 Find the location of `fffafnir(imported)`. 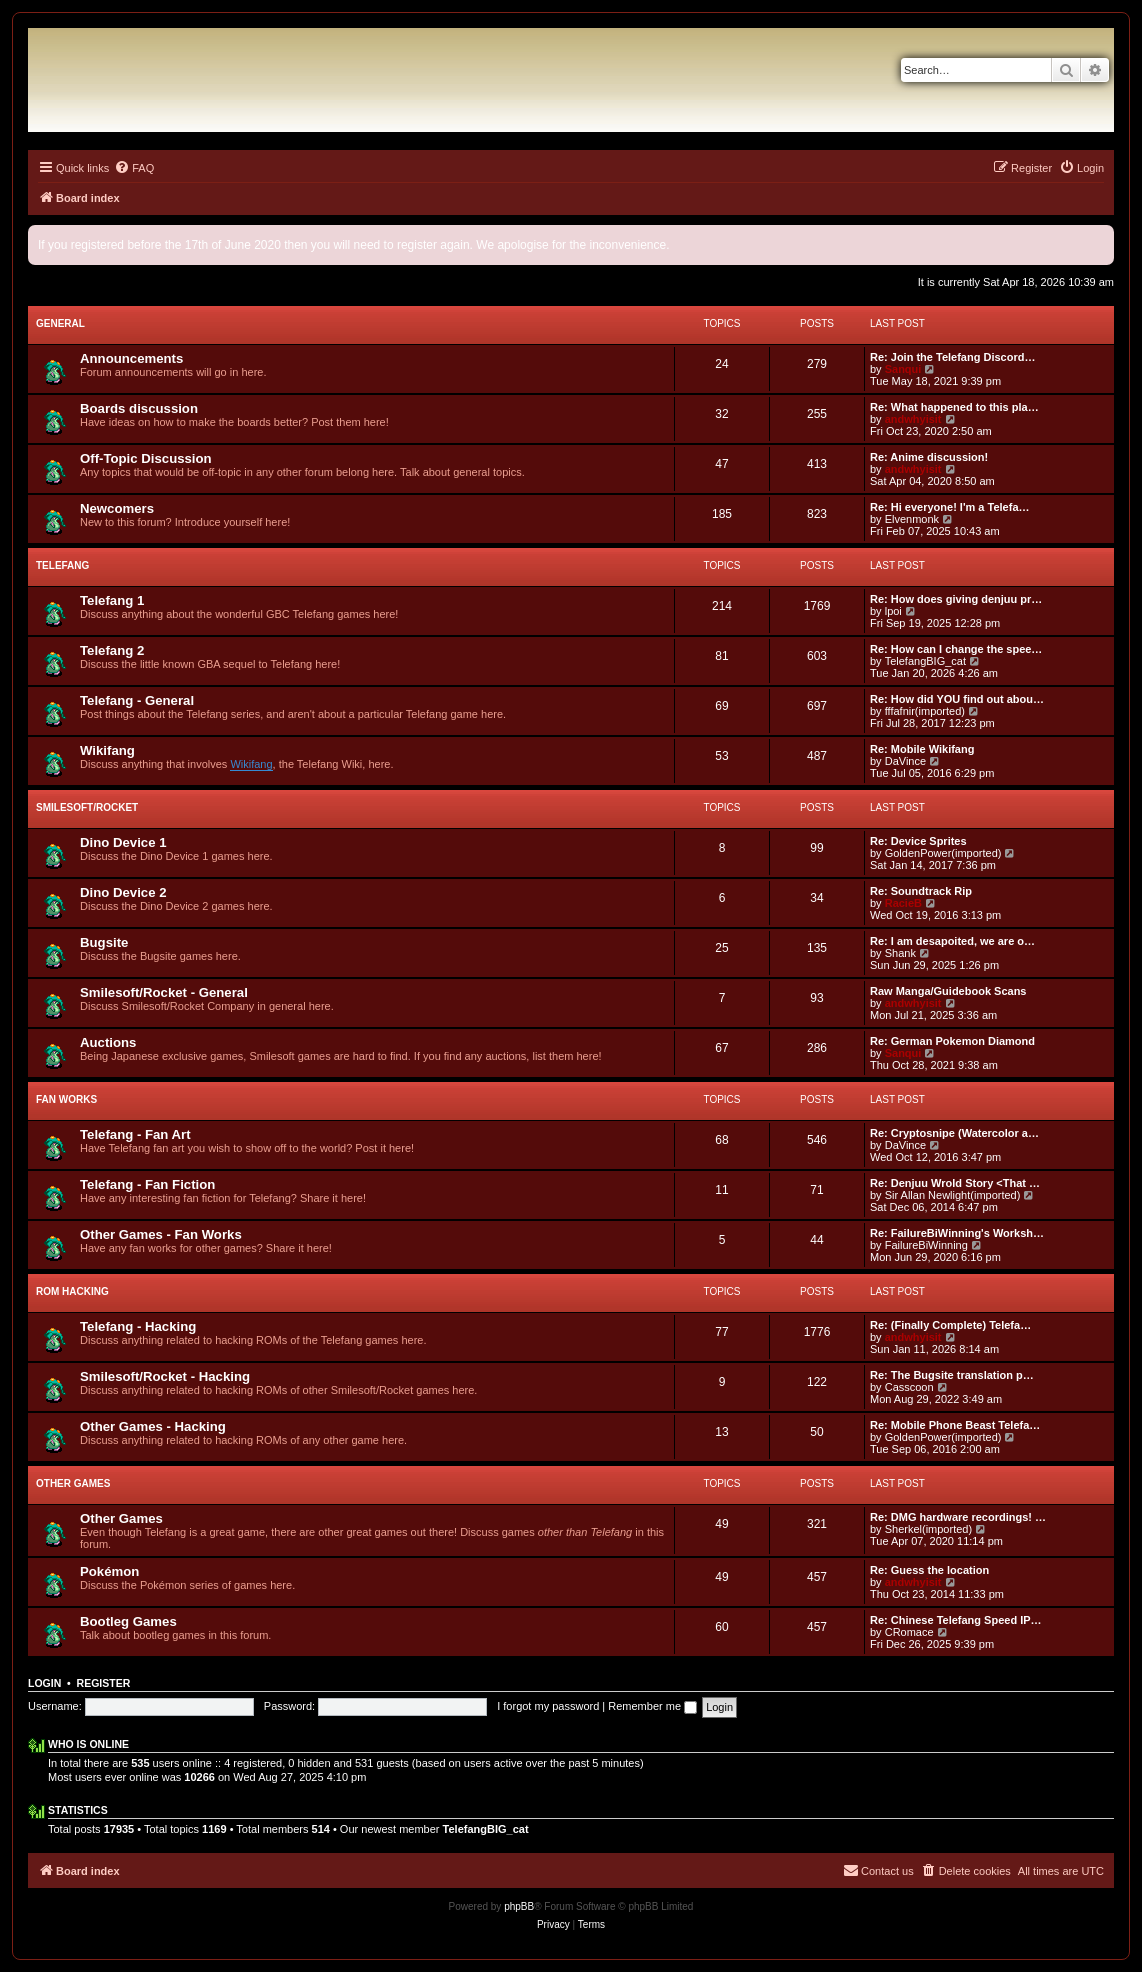

fffafnir(imported) is located at coordinates (925, 711).